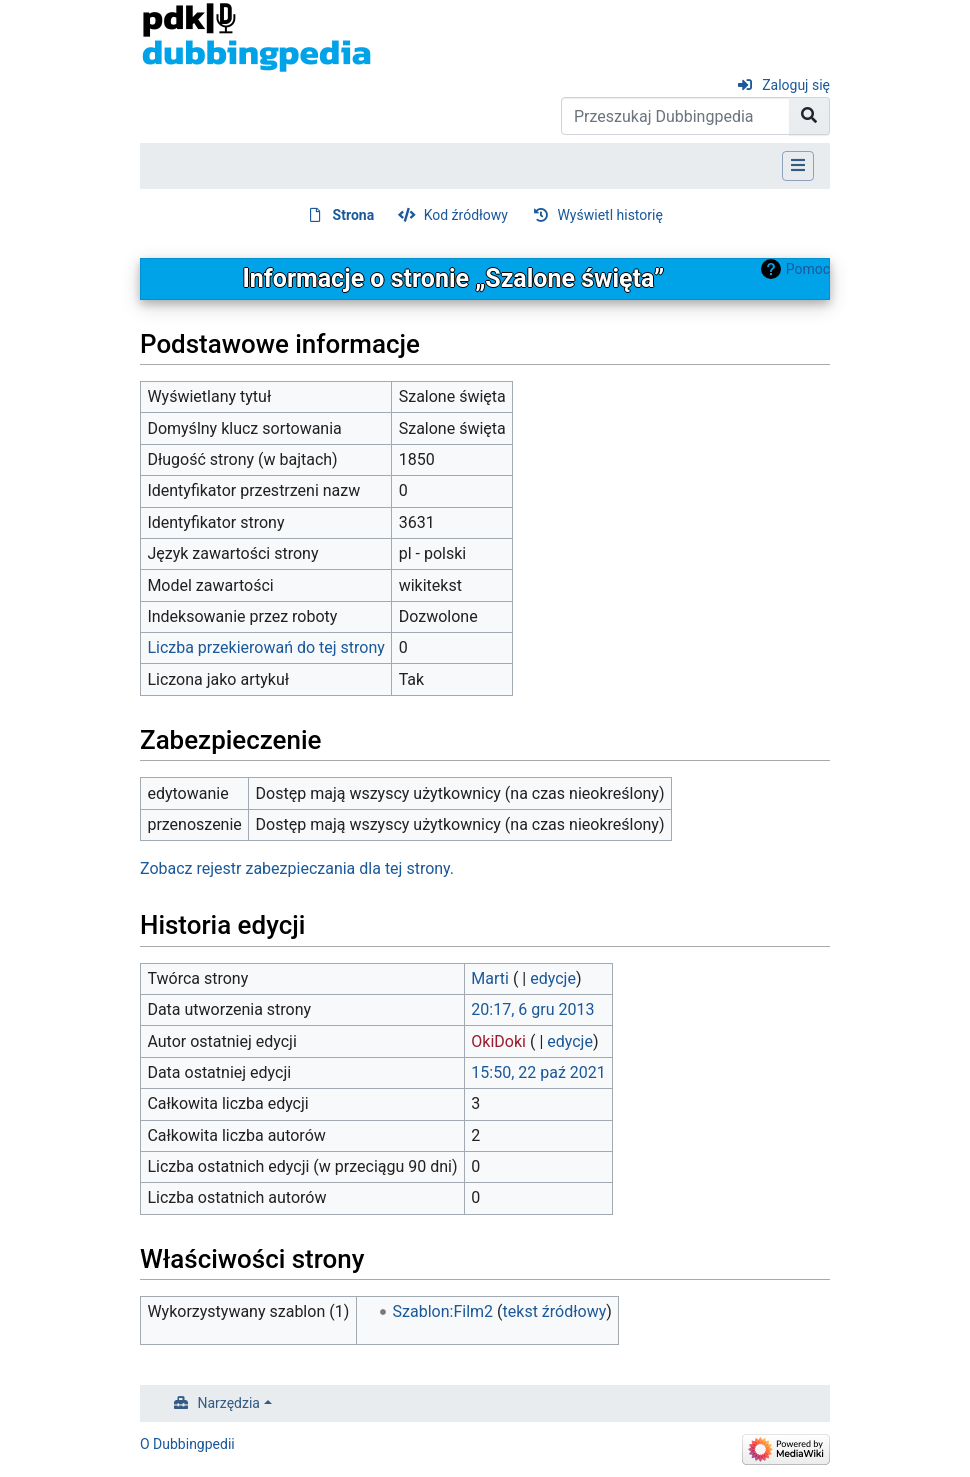 Image resolution: width=970 pixels, height=1477 pixels. What do you see at coordinates (229, 1403) in the screenshot?
I see `Narzędzia` at bounding box center [229, 1403].